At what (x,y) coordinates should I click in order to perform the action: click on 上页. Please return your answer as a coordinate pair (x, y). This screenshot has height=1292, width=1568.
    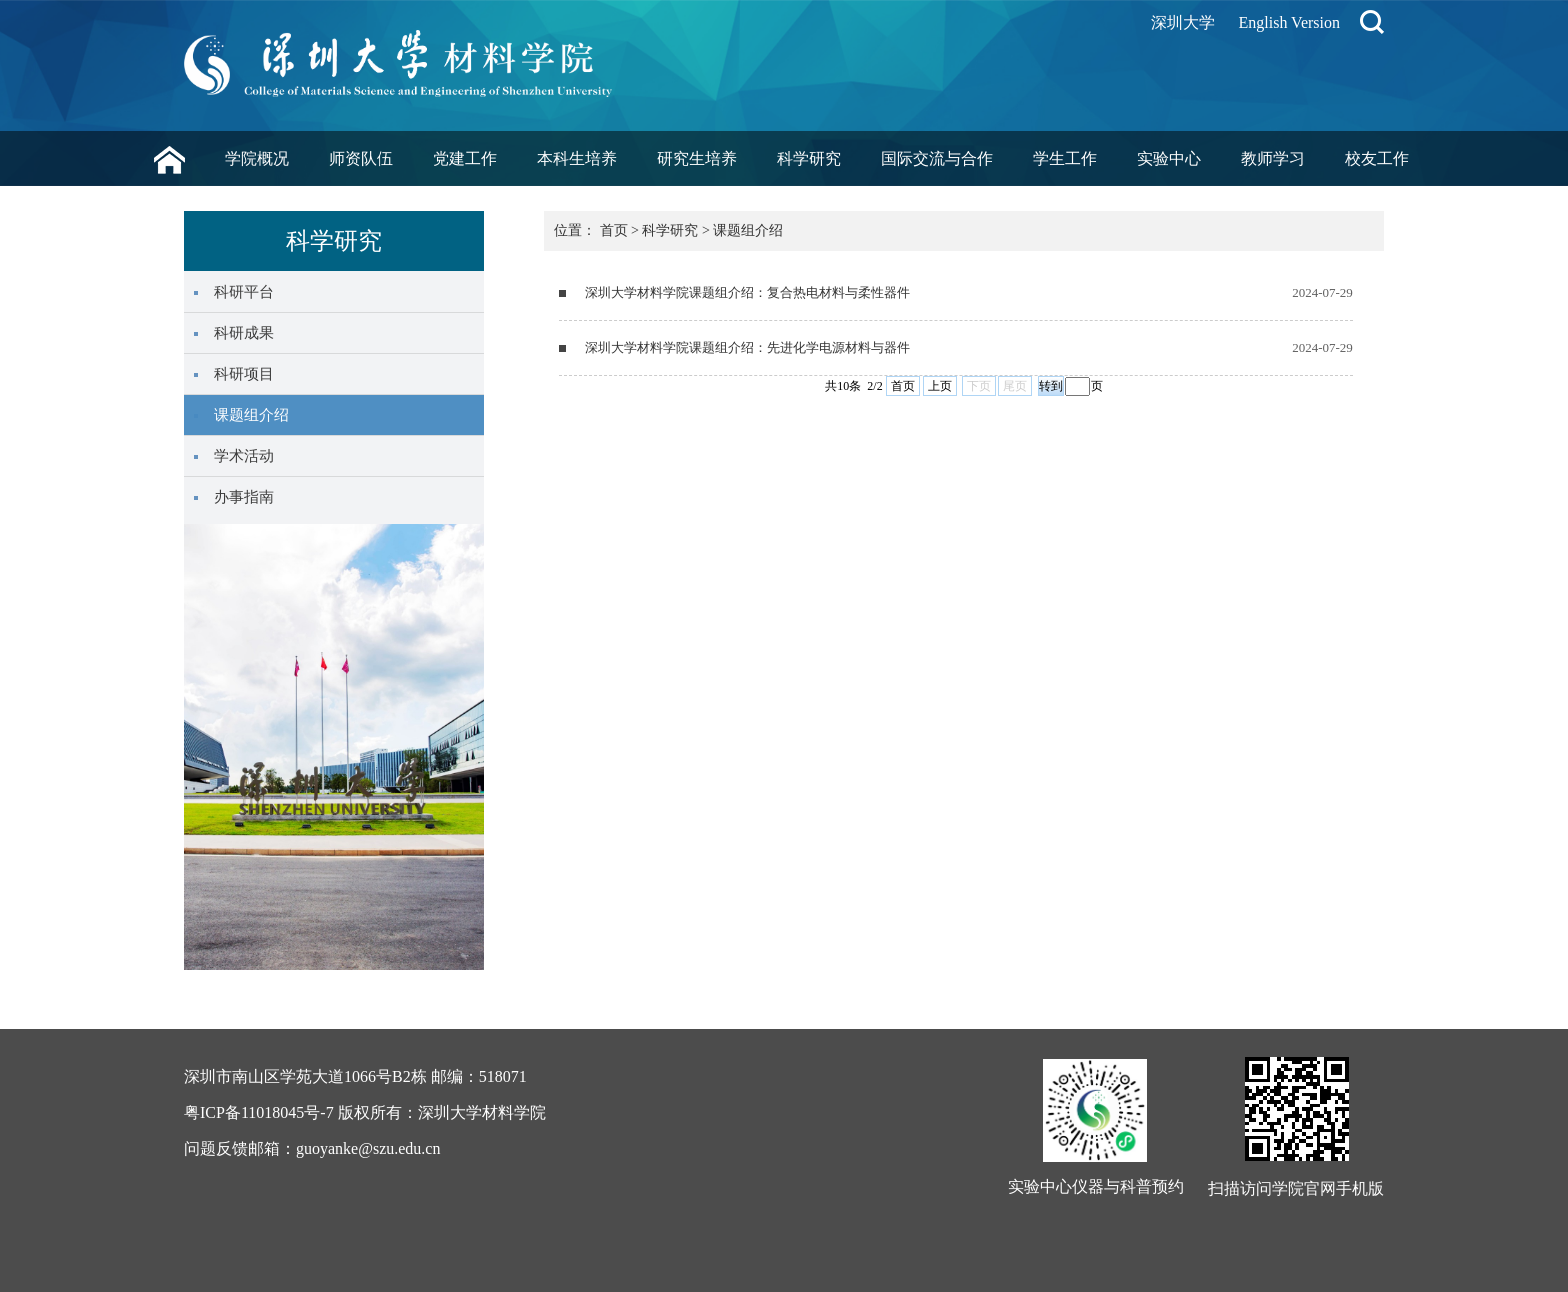
    Looking at the image, I should click on (940, 386).